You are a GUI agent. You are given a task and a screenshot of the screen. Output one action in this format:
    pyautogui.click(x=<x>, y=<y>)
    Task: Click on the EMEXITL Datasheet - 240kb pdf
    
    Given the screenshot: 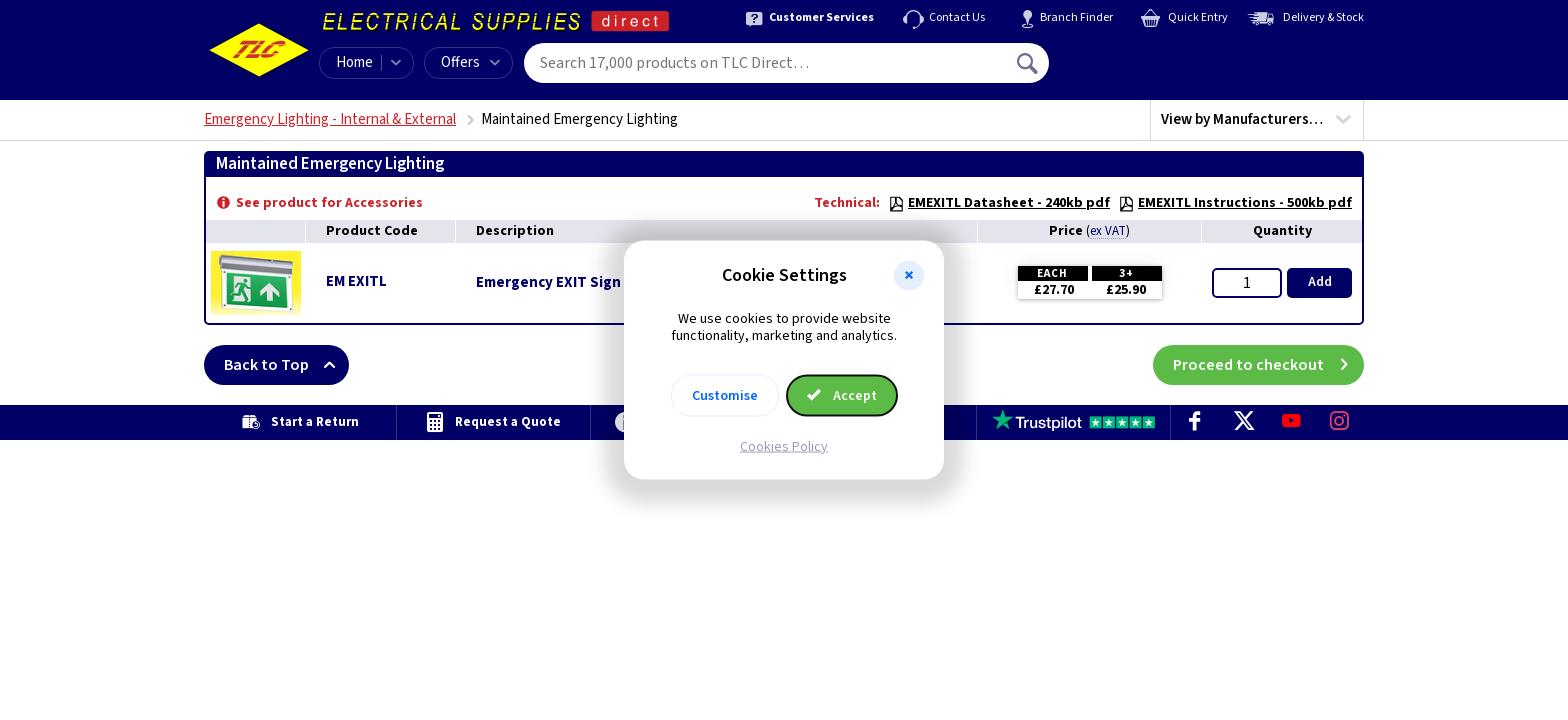 What is the action you would take?
    pyautogui.click(x=999, y=203)
    